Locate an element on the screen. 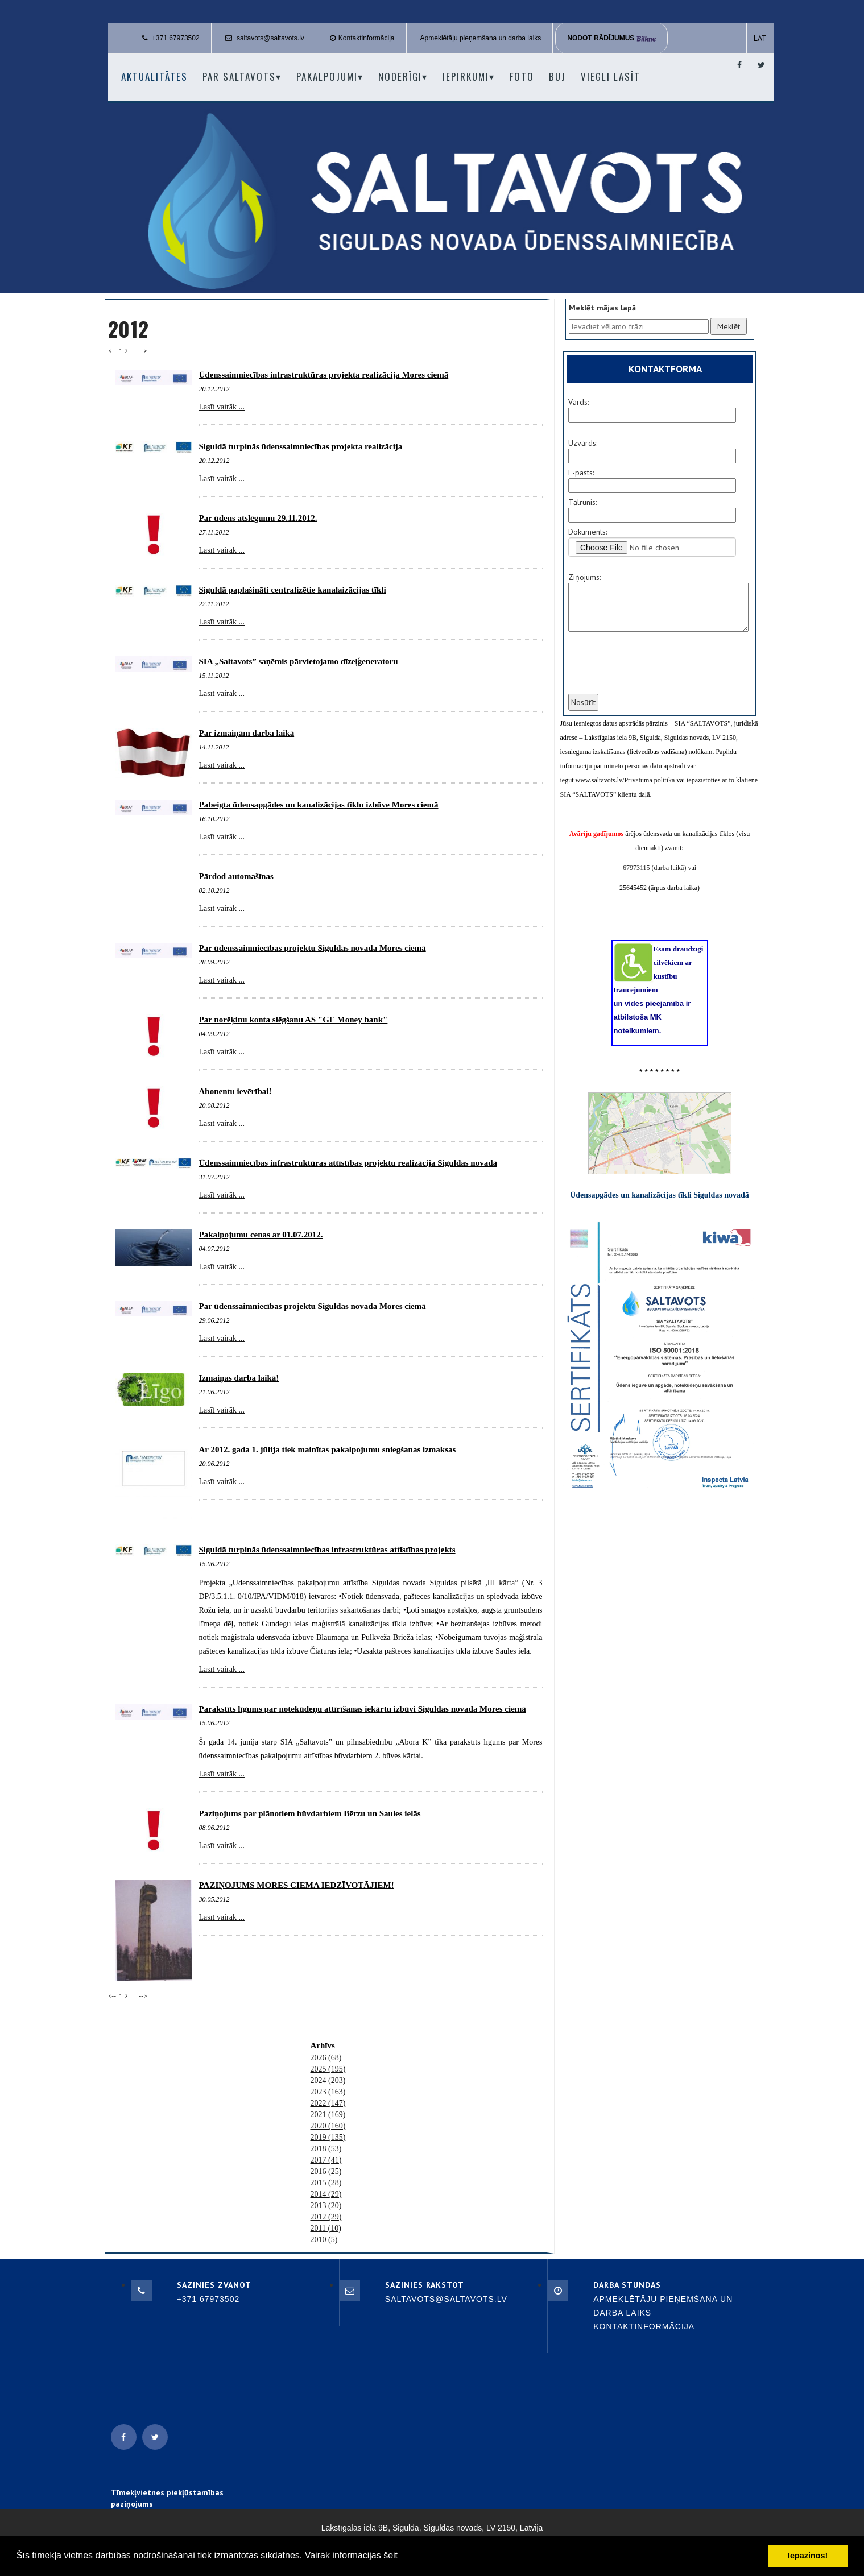 This screenshot has width=864, height=2576. Parakstīts līgums par notekūdeņu attīrīšanas iekārtu izbūvi Siguldas novada Mores ciemā is located at coordinates (362, 1708).